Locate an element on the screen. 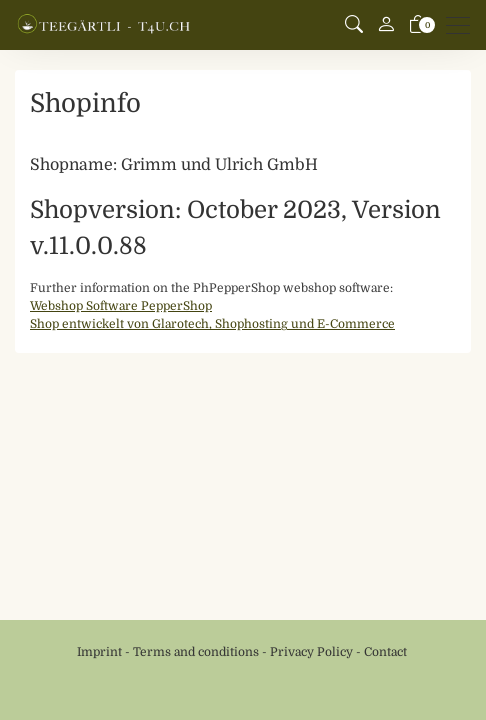 The height and width of the screenshot is (720, 486). [My account] is located at coordinates (386, 25).